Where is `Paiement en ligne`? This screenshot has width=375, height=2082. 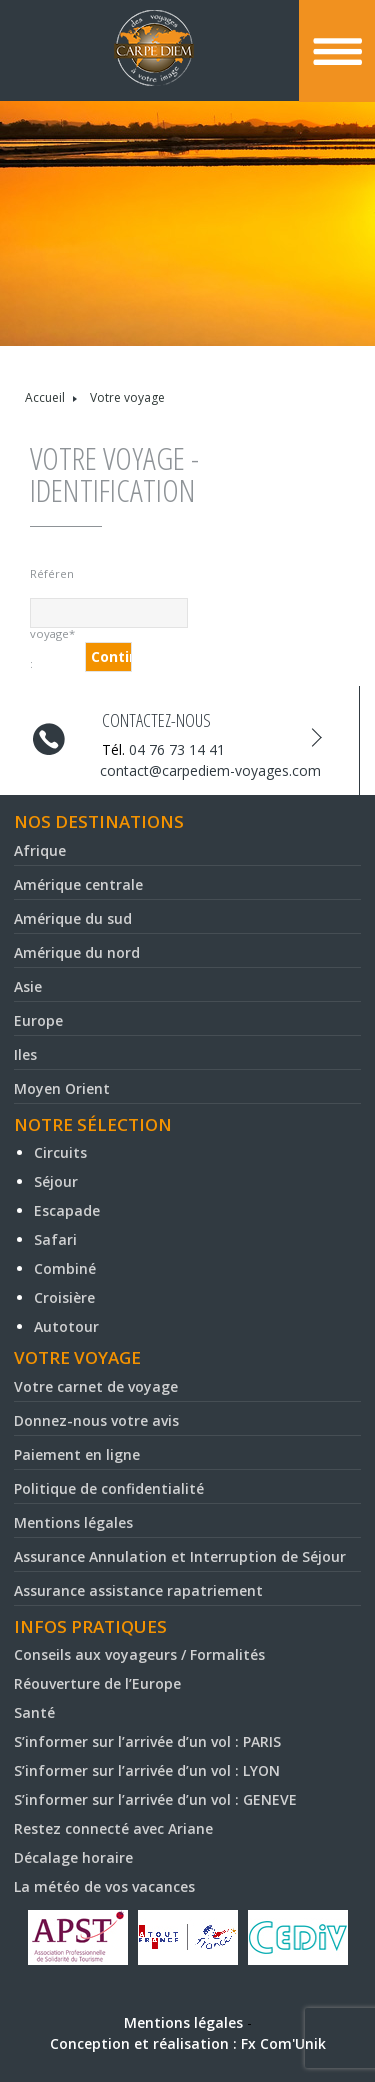
Paiement en ligne is located at coordinates (77, 1454).